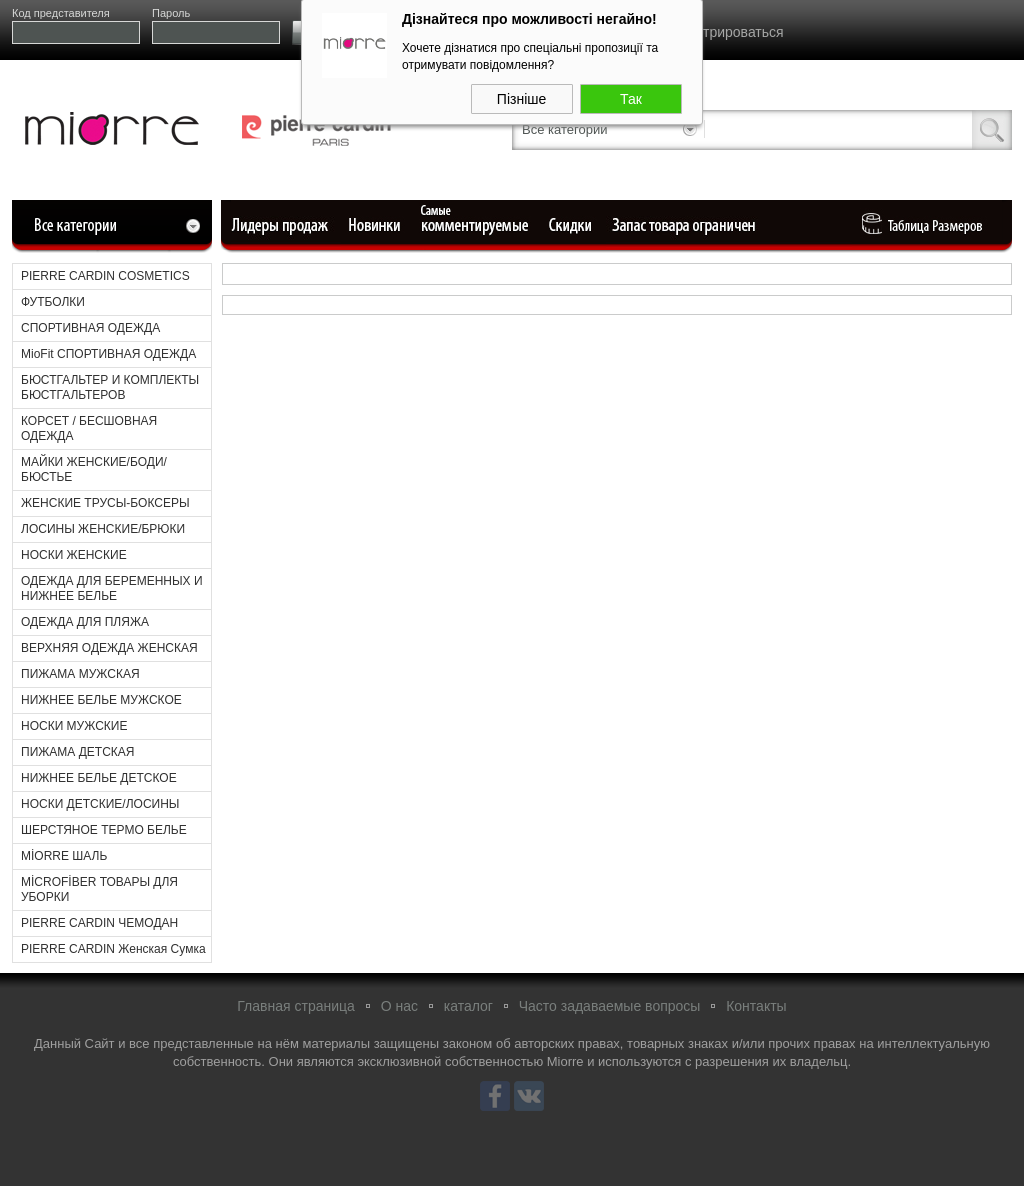  Describe the element at coordinates (610, 1006) in the screenshot. I see `Часто задаваемые вопросы` at that location.